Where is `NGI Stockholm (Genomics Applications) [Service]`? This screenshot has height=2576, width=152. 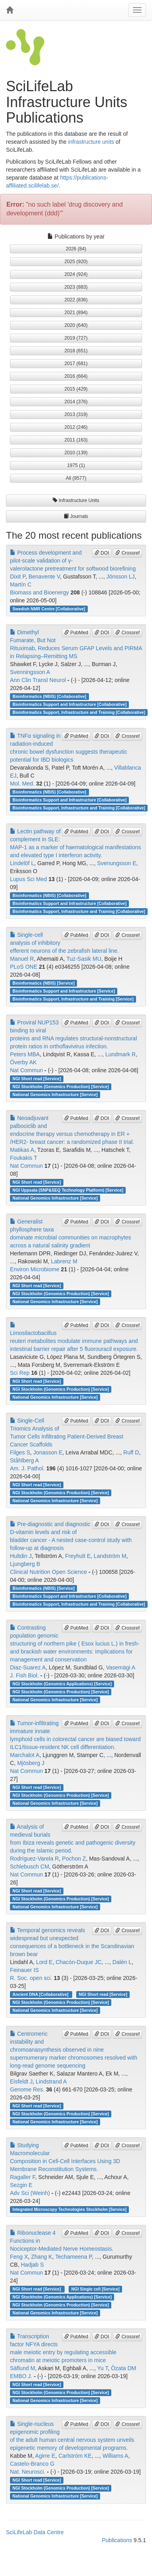 NGI Stockholm (Genomics Applications) [Service] is located at coordinates (62, 1683).